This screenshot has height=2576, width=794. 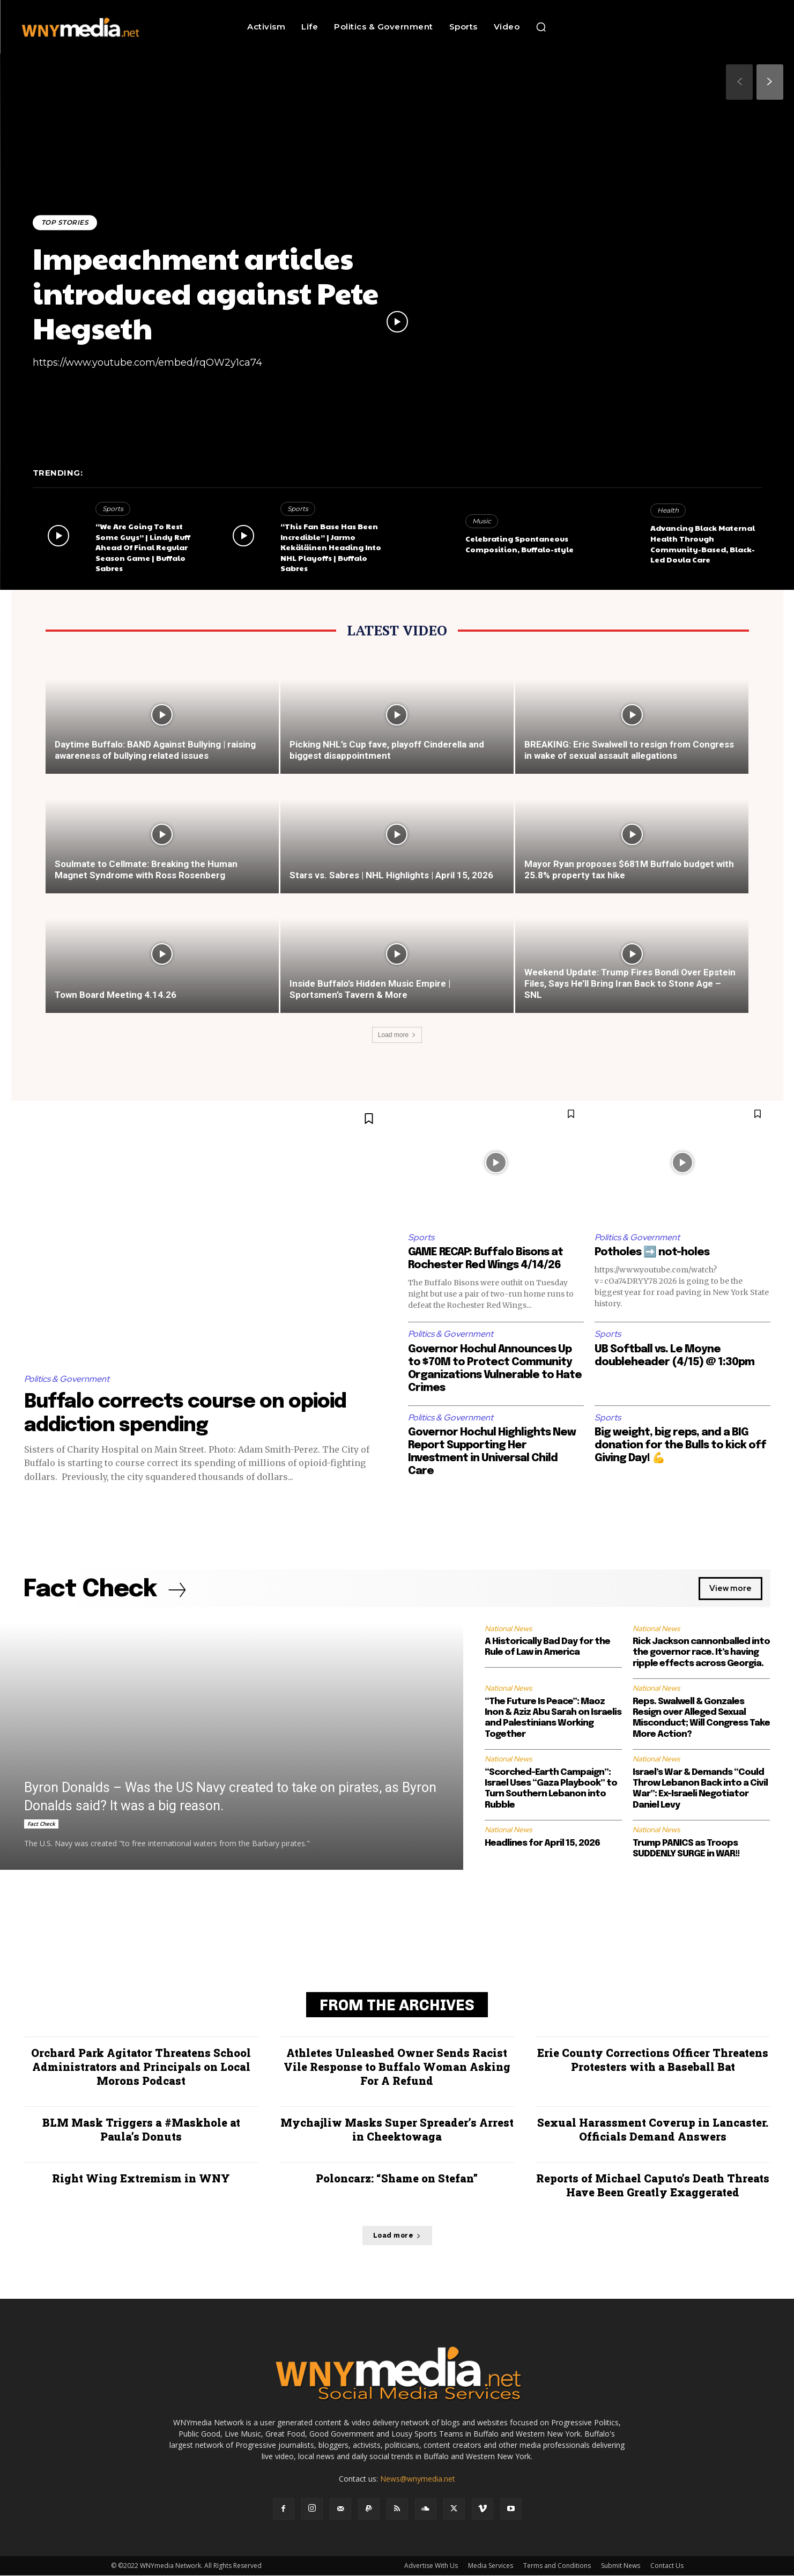 I want to click on Music, so click(x=481, y=521).